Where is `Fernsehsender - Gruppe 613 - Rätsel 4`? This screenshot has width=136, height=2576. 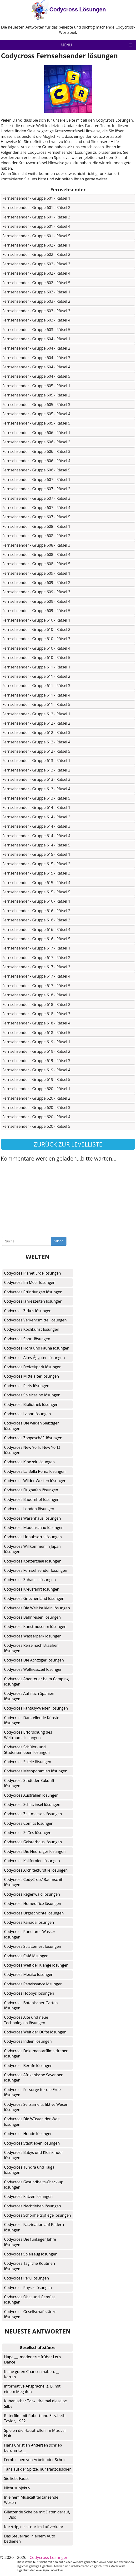 Fernsehsender - Gruppe 613 - Rätsel 4 is located at coordinates (36, 788).